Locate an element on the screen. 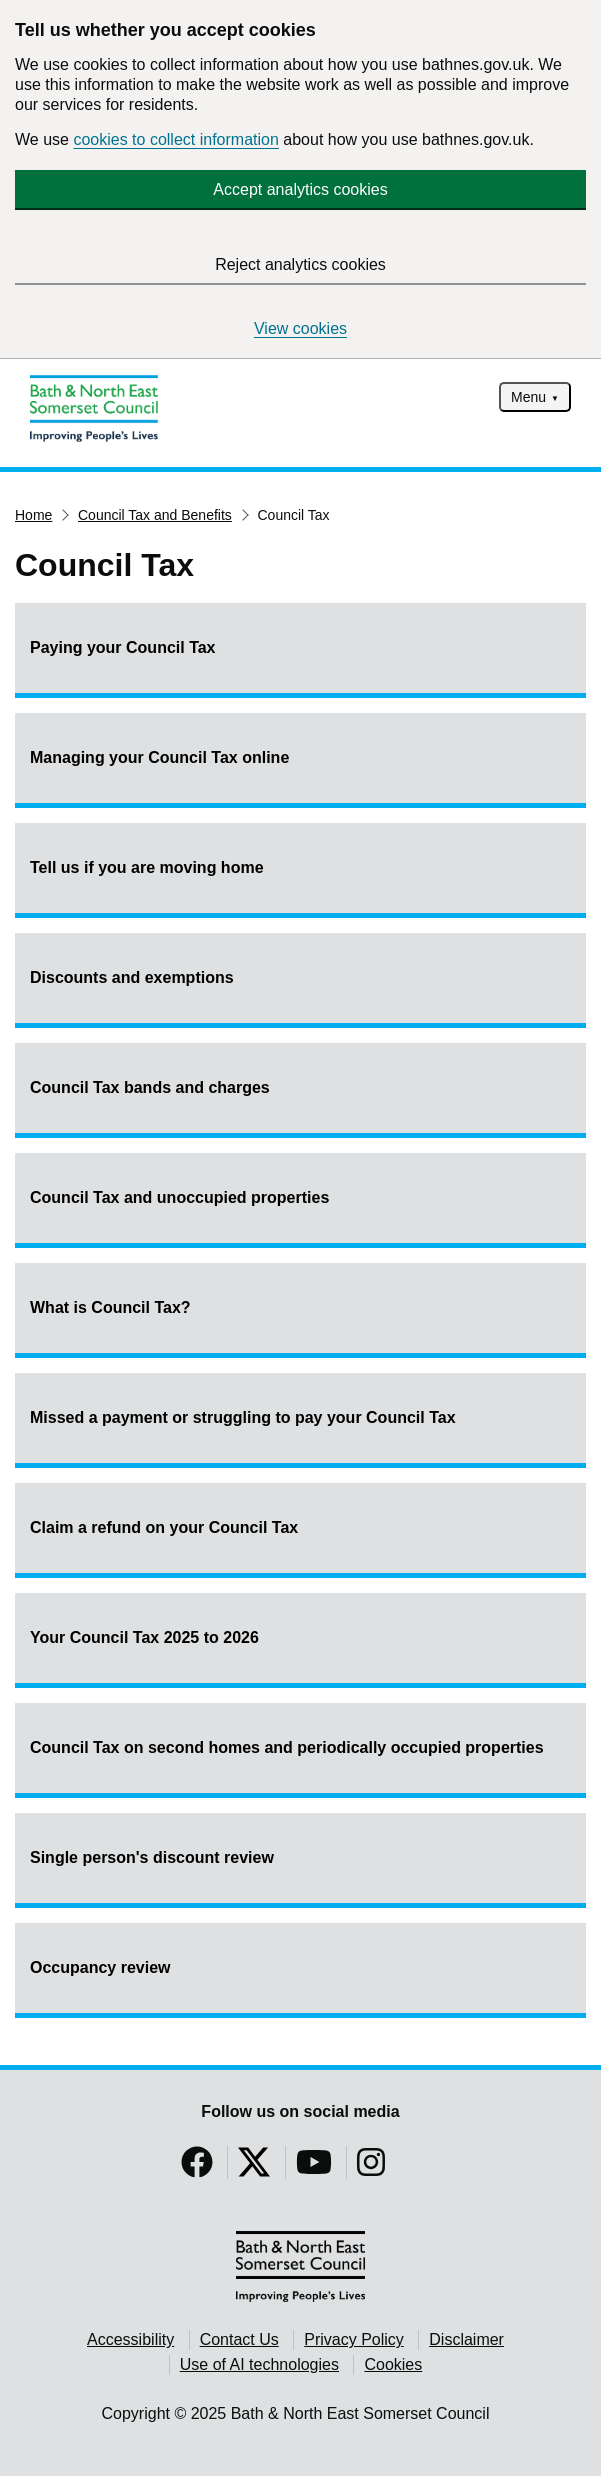 The image size is (601, 2476). Tell us if you are moving home is located at coordinates (147, 867).